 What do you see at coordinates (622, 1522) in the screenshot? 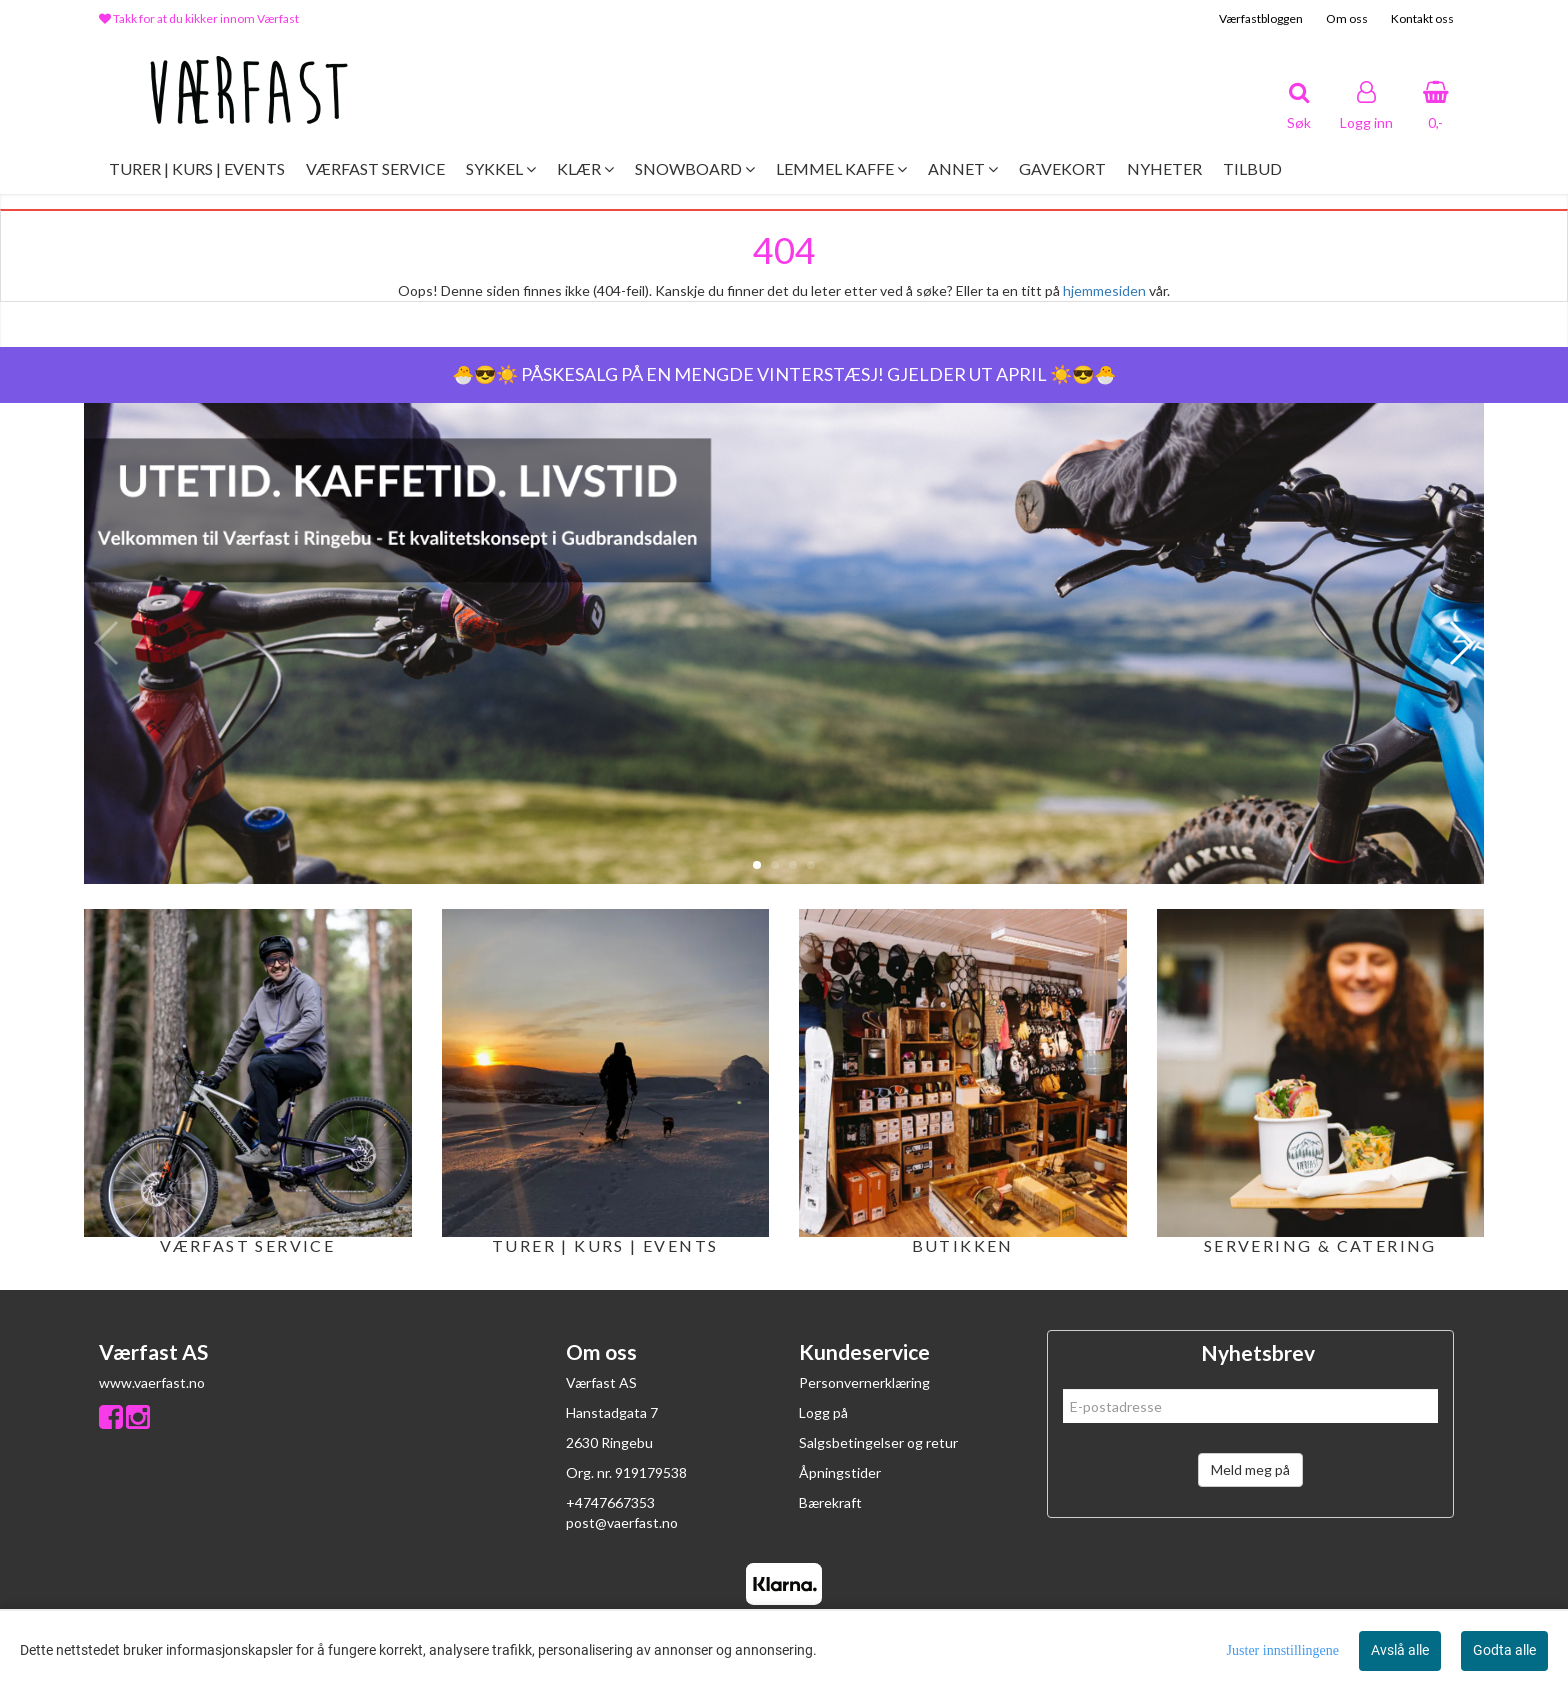
I see `post@vaerfast.no` at bounding box center [622, 1522].